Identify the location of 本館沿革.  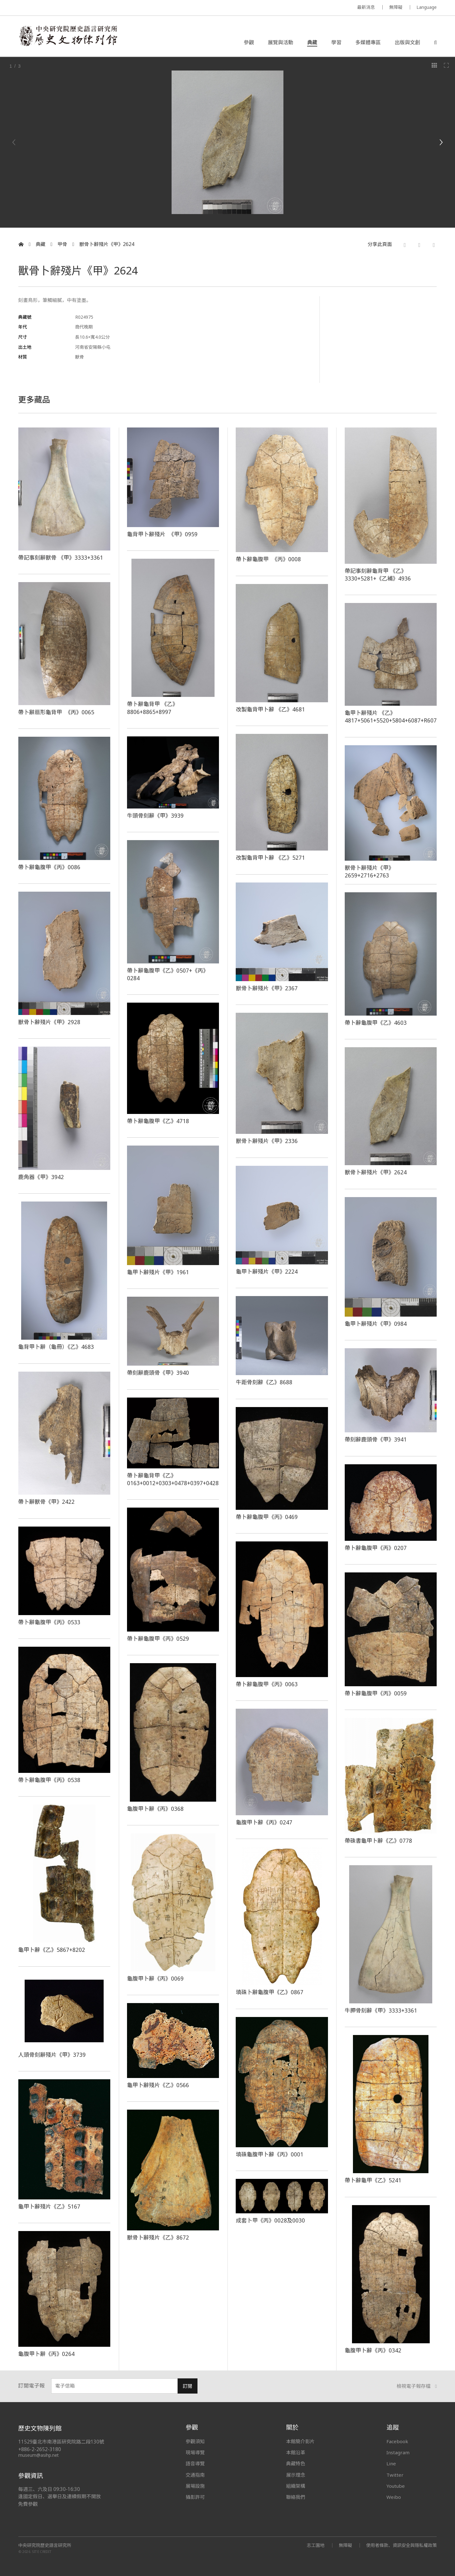
(295, 2452).